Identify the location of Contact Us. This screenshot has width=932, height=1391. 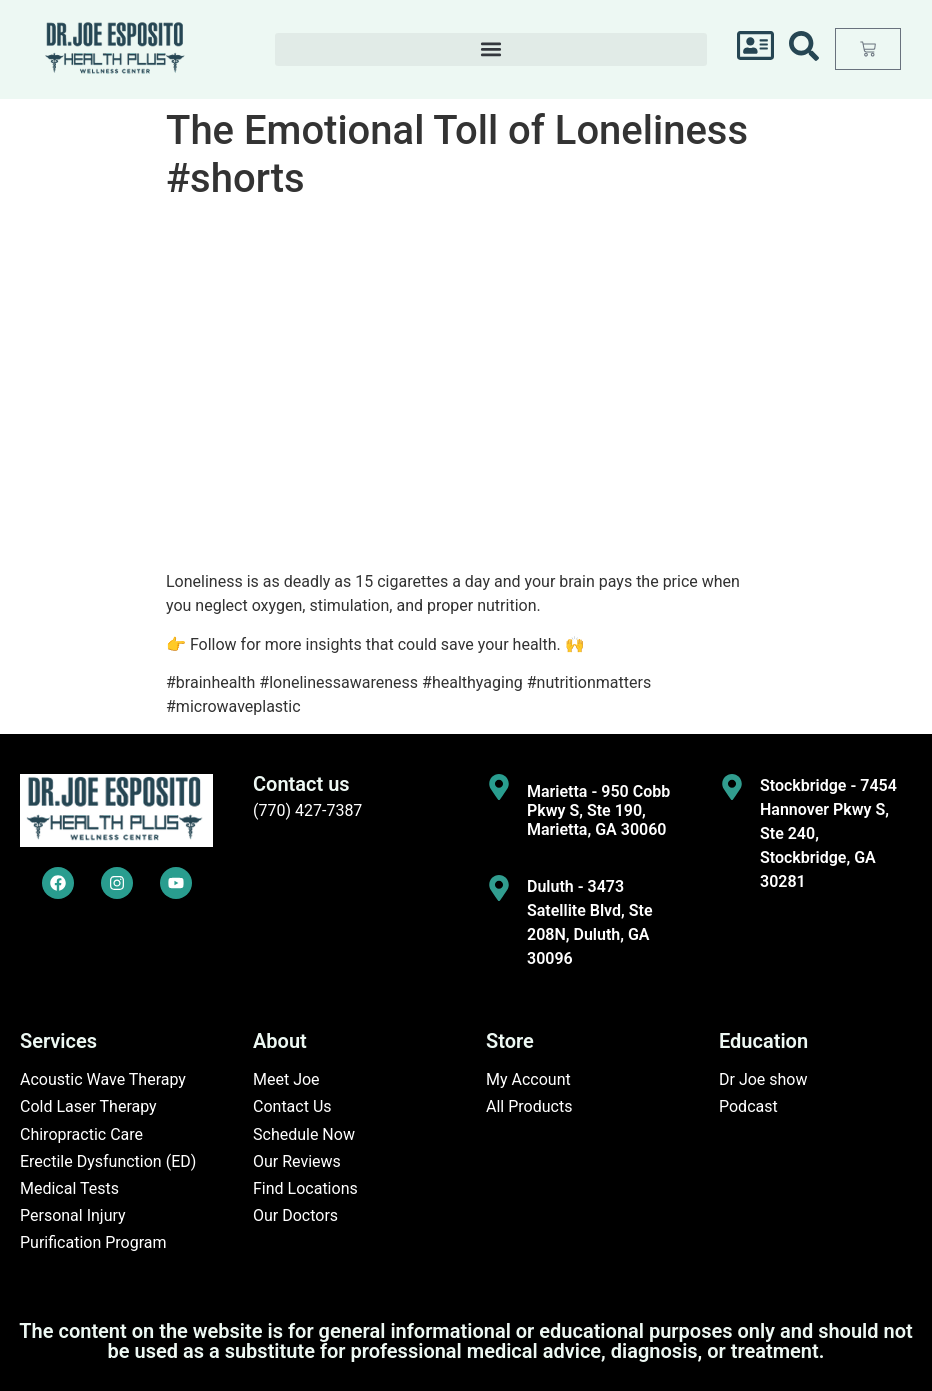
(292, 1106).